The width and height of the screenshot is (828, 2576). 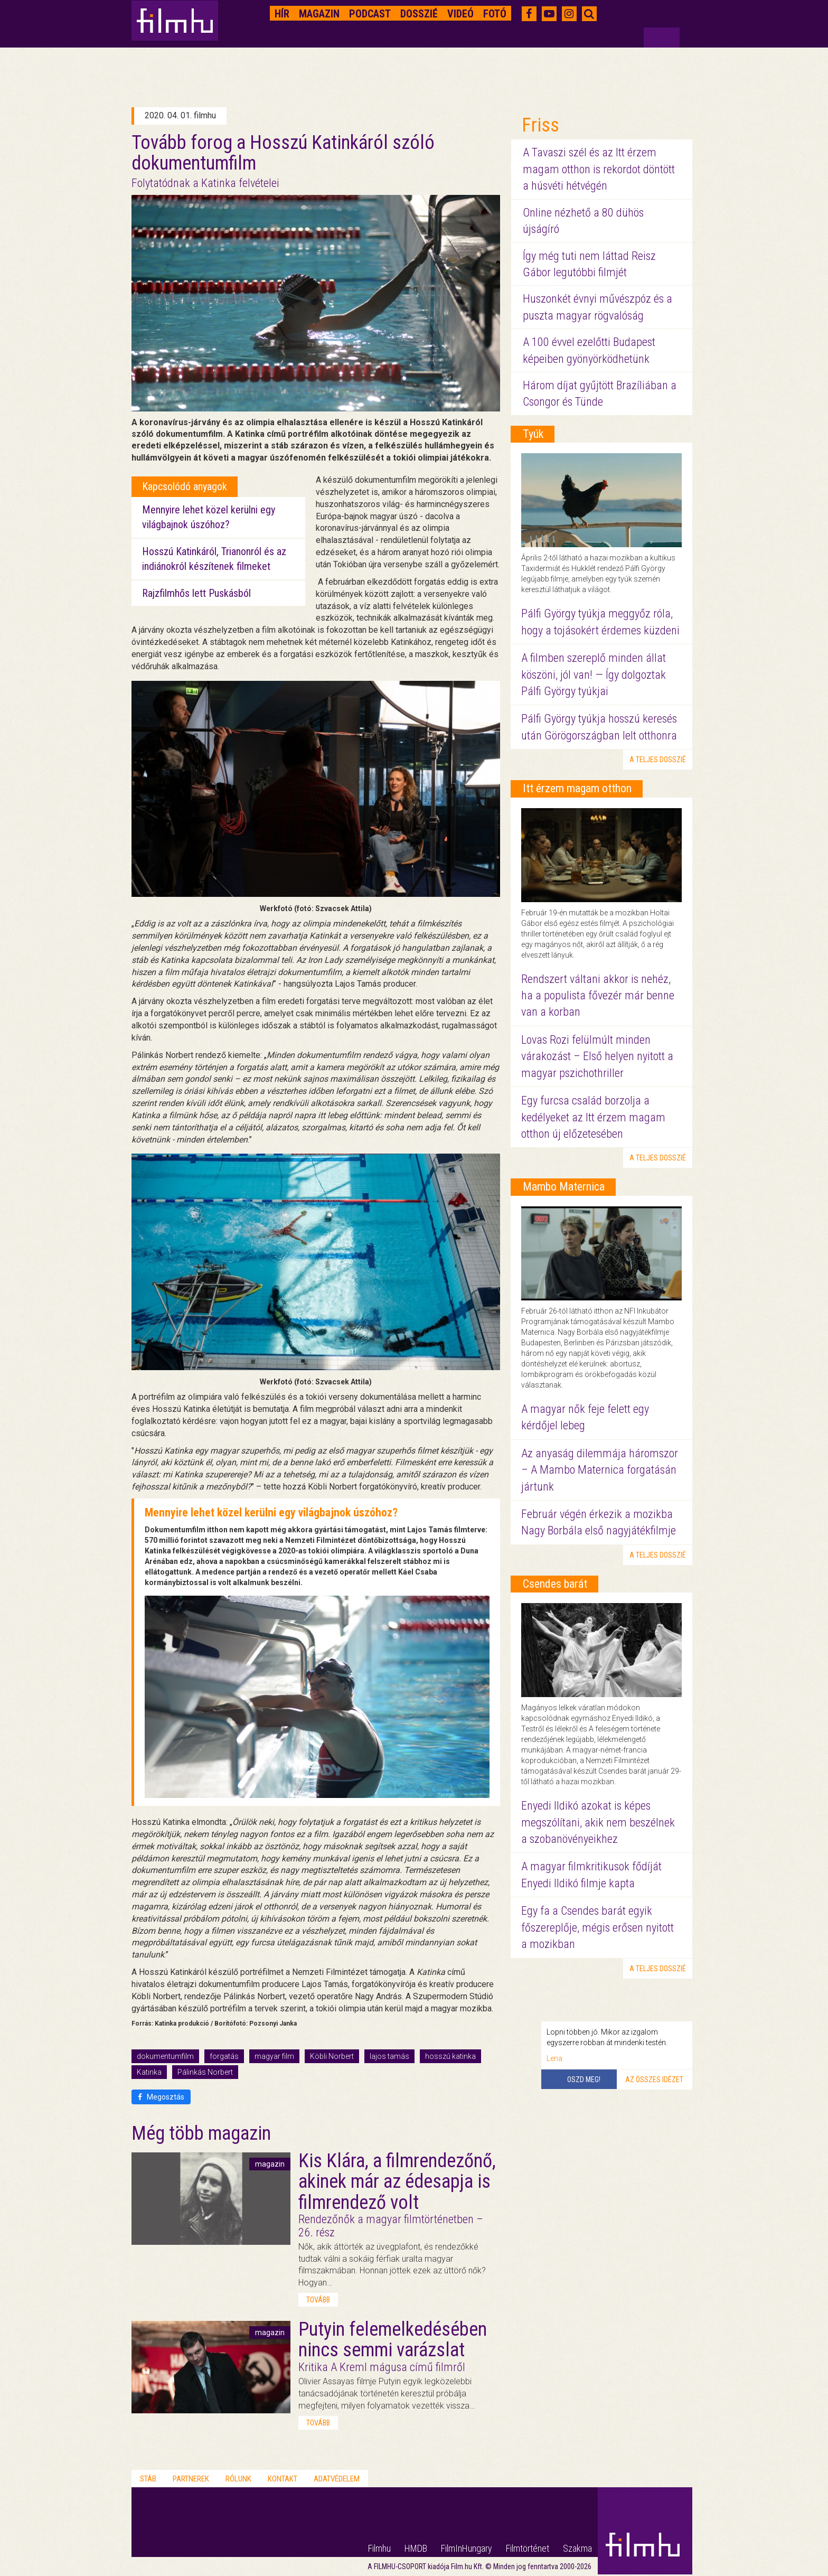 What do you see at coordinates (593, 1117) in the screenshot?
I see `Egy furcsa család borzolja a kedélyeket az Itt érzem magam otthon új előzetesében` at bounding box center [593, 1117].